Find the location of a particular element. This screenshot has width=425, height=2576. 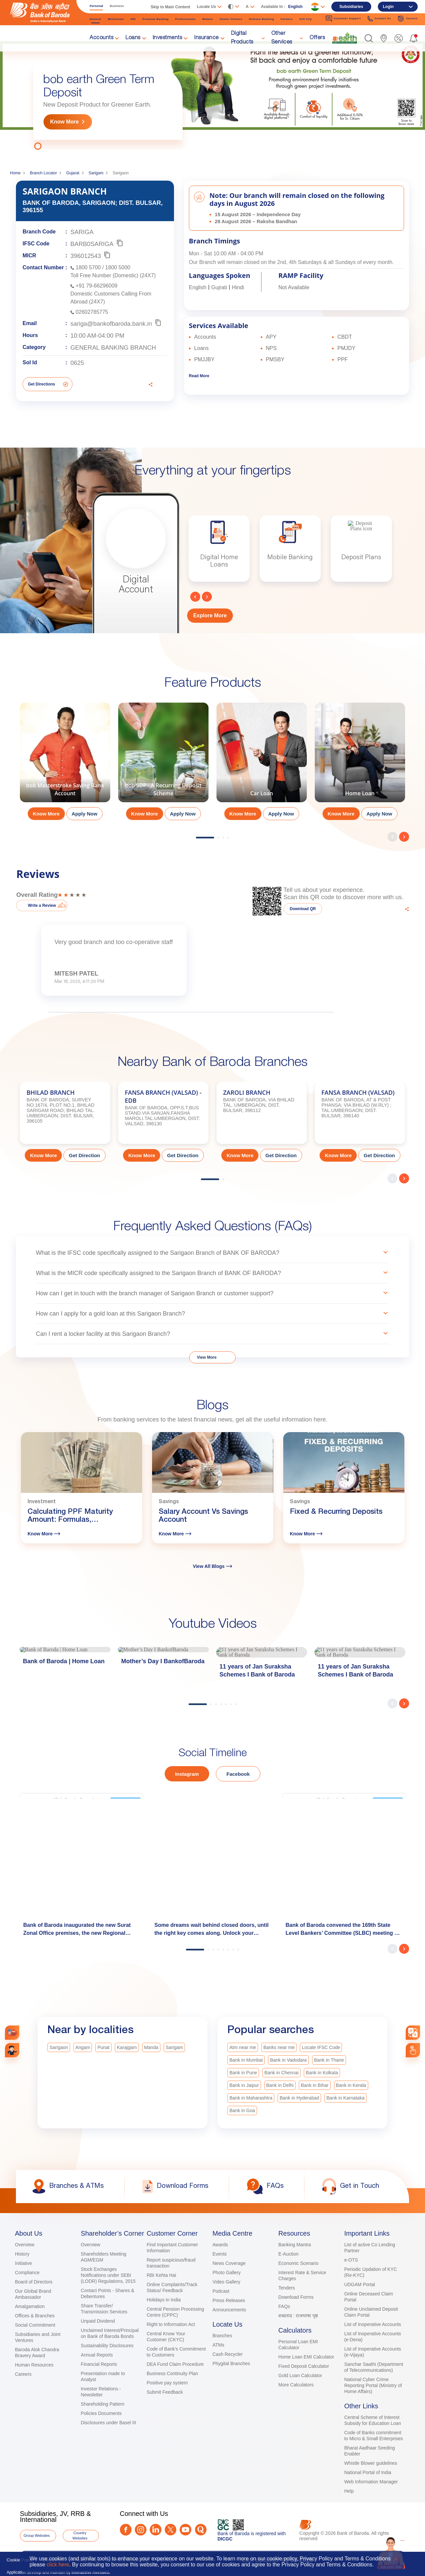

Digital Products [link] is located at coordinates (242, 38).